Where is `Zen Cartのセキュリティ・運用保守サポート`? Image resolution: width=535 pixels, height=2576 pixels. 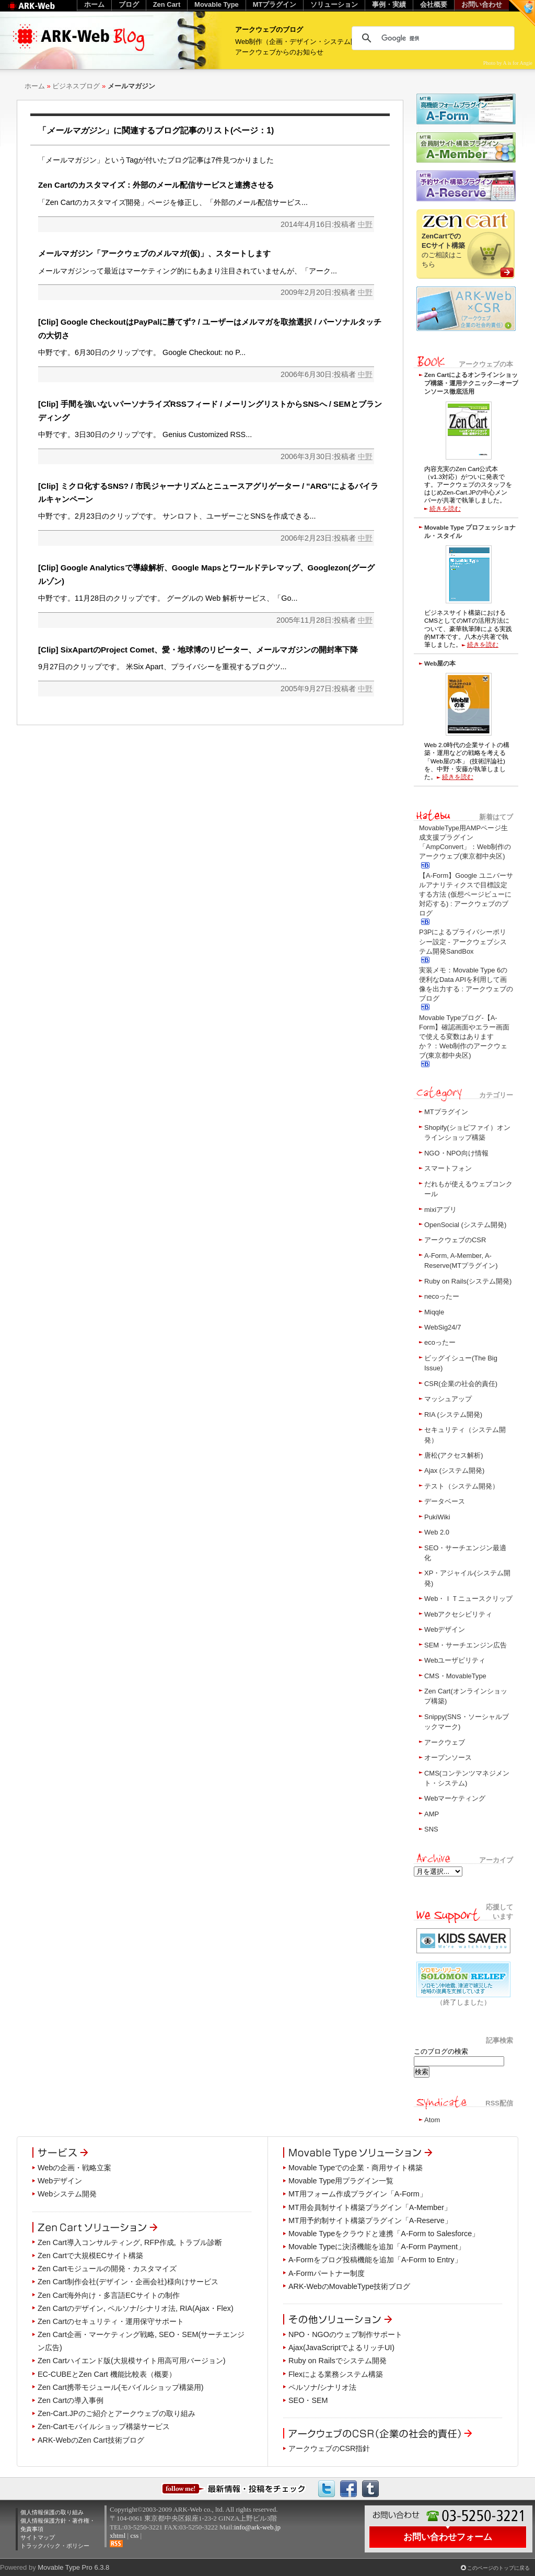 Zen Cartのセキュリティ・運用保守サポート is located at coordinates (111, 2321).